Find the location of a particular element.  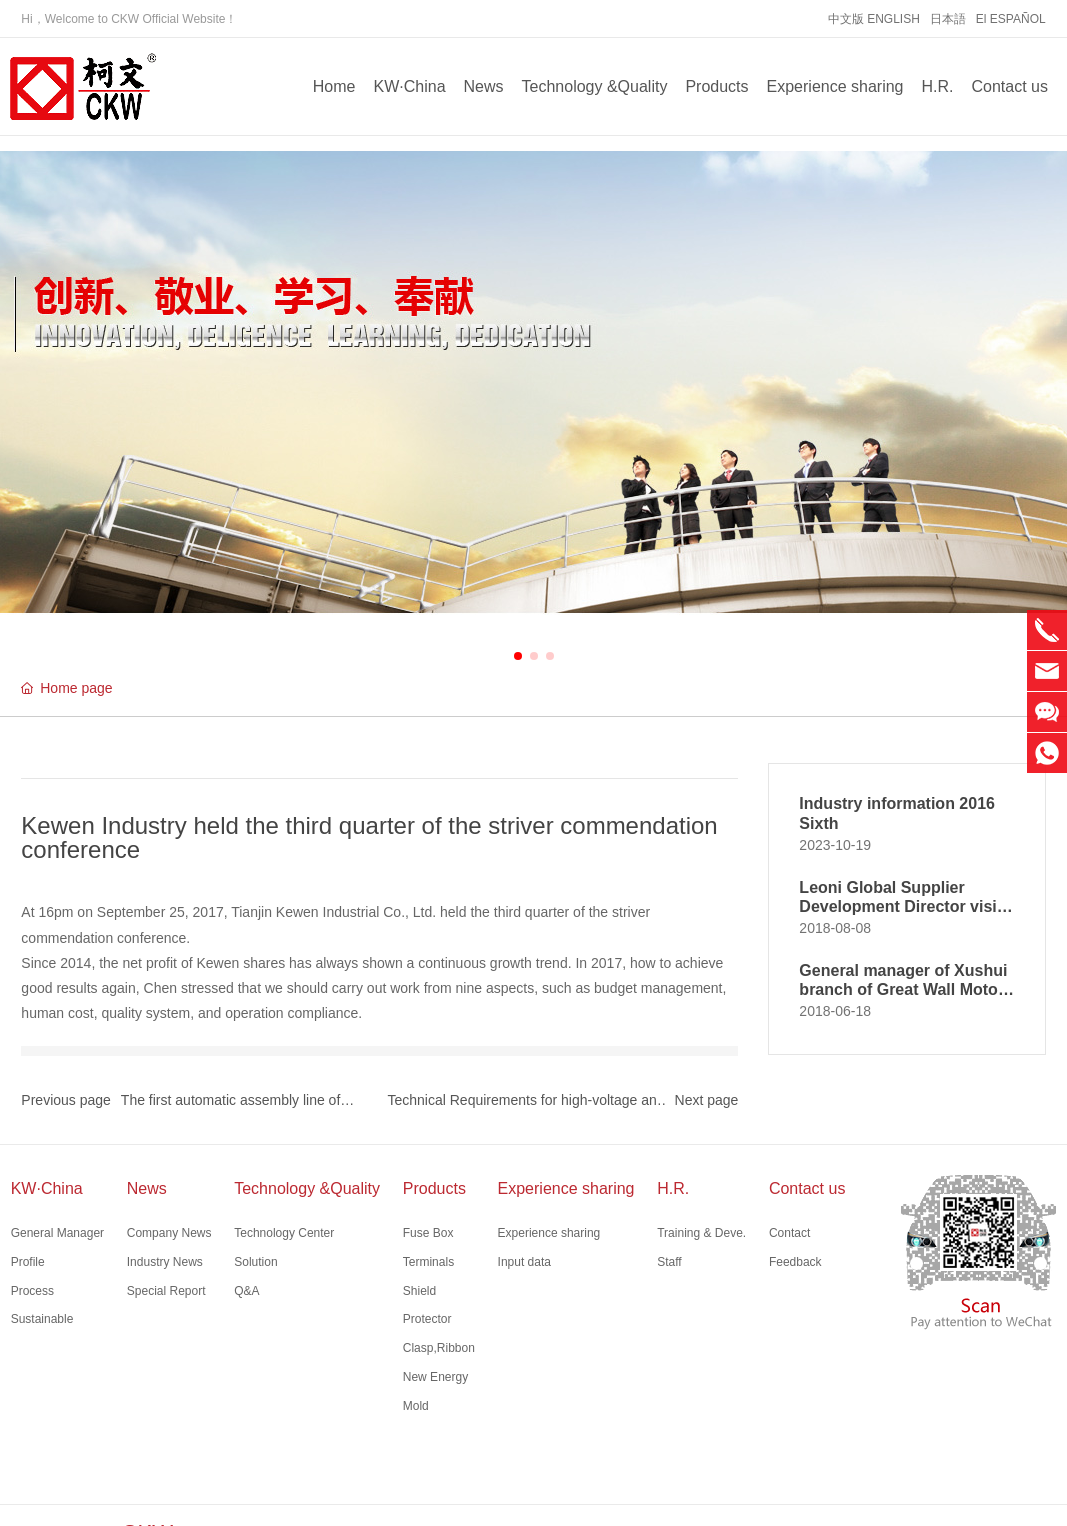

日本語 is located at coordinates (948, 19).